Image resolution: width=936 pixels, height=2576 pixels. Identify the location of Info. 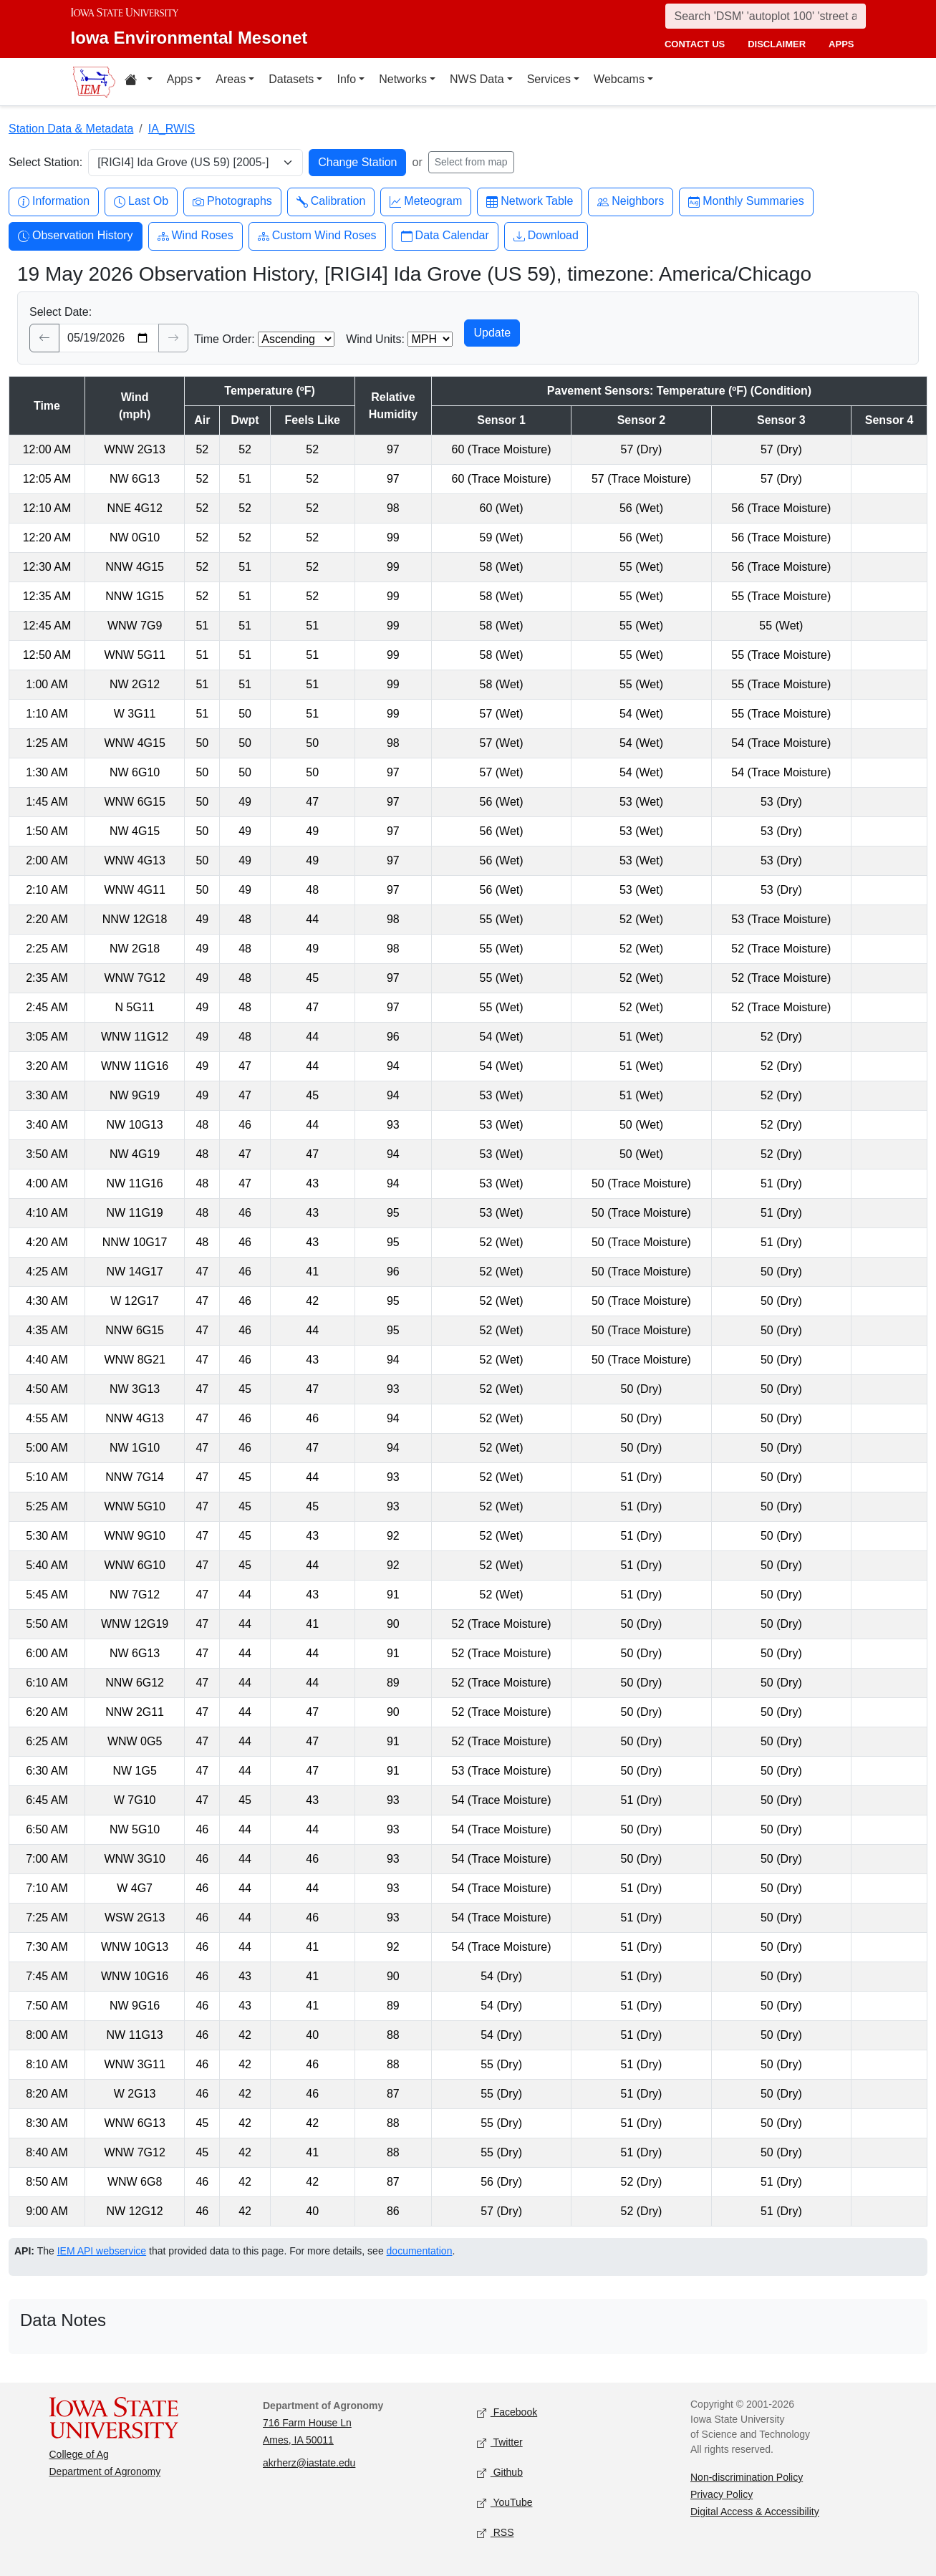
(346, 79).